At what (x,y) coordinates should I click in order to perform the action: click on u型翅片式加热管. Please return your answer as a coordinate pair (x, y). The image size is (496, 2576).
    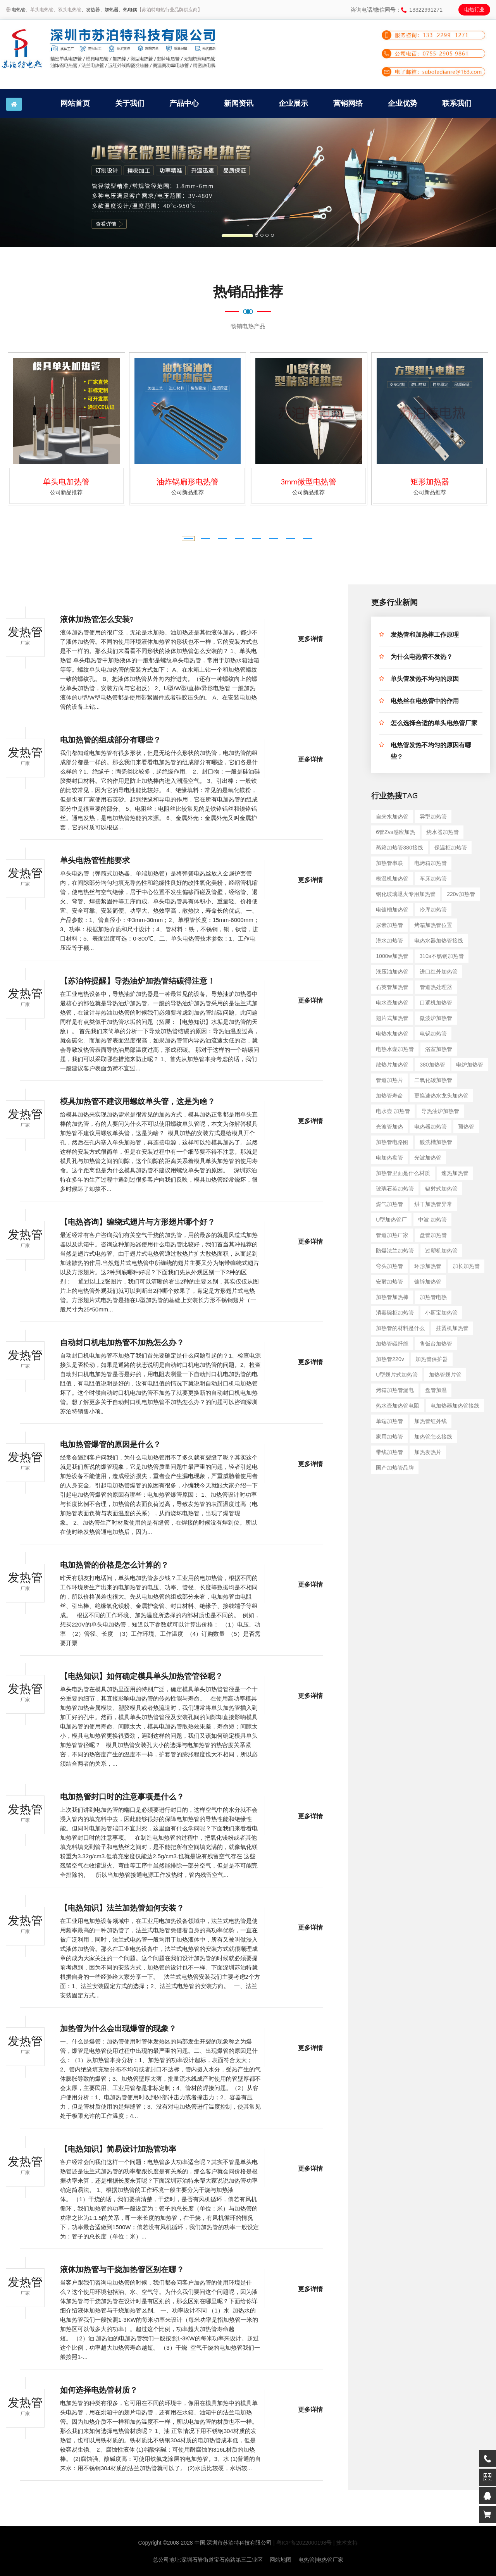
    Looking at the image, I should click on (397, 1375).